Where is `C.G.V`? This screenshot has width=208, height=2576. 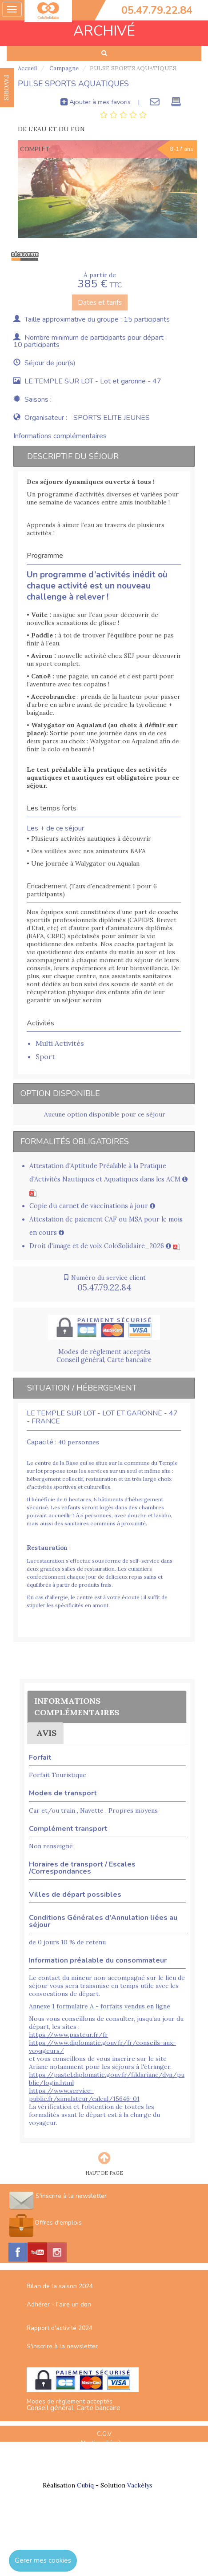 C.G.V is located at coordinates (104, 2434).